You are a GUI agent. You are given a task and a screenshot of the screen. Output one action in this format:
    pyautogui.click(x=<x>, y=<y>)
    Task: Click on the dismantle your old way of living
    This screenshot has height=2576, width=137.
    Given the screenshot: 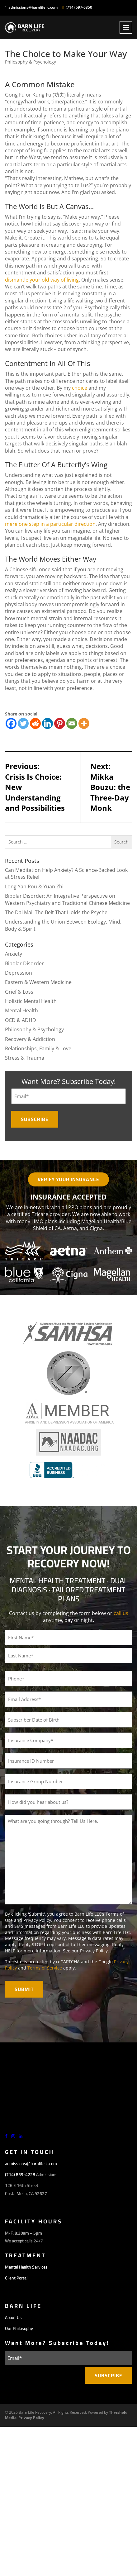 What is the action you would take?
    pyautogui.click(x=42, y=279)
    